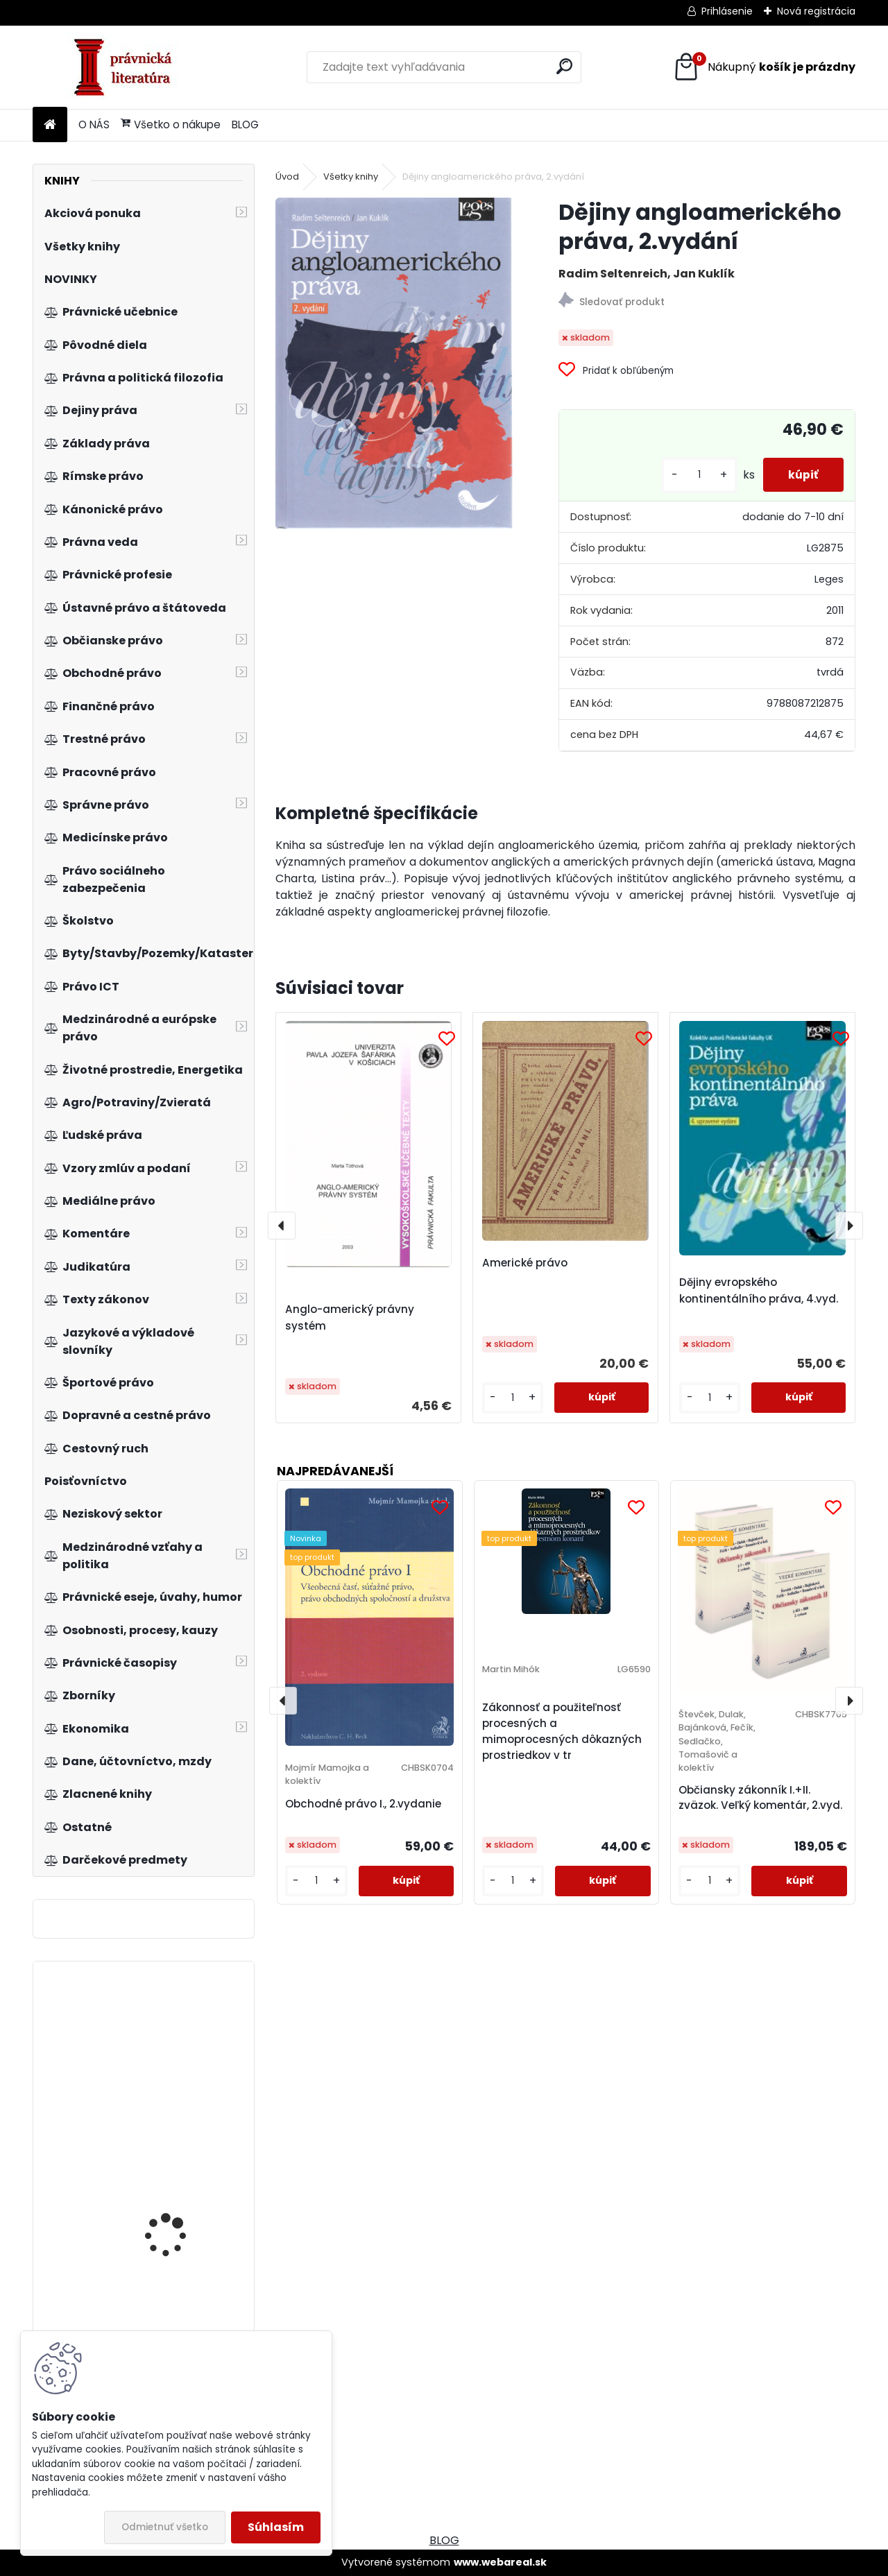 This screenshot has width=888, height=2576. Describe the element at coordinates (524, 1262) in the screenshot. I see `Americké právo` at that location.